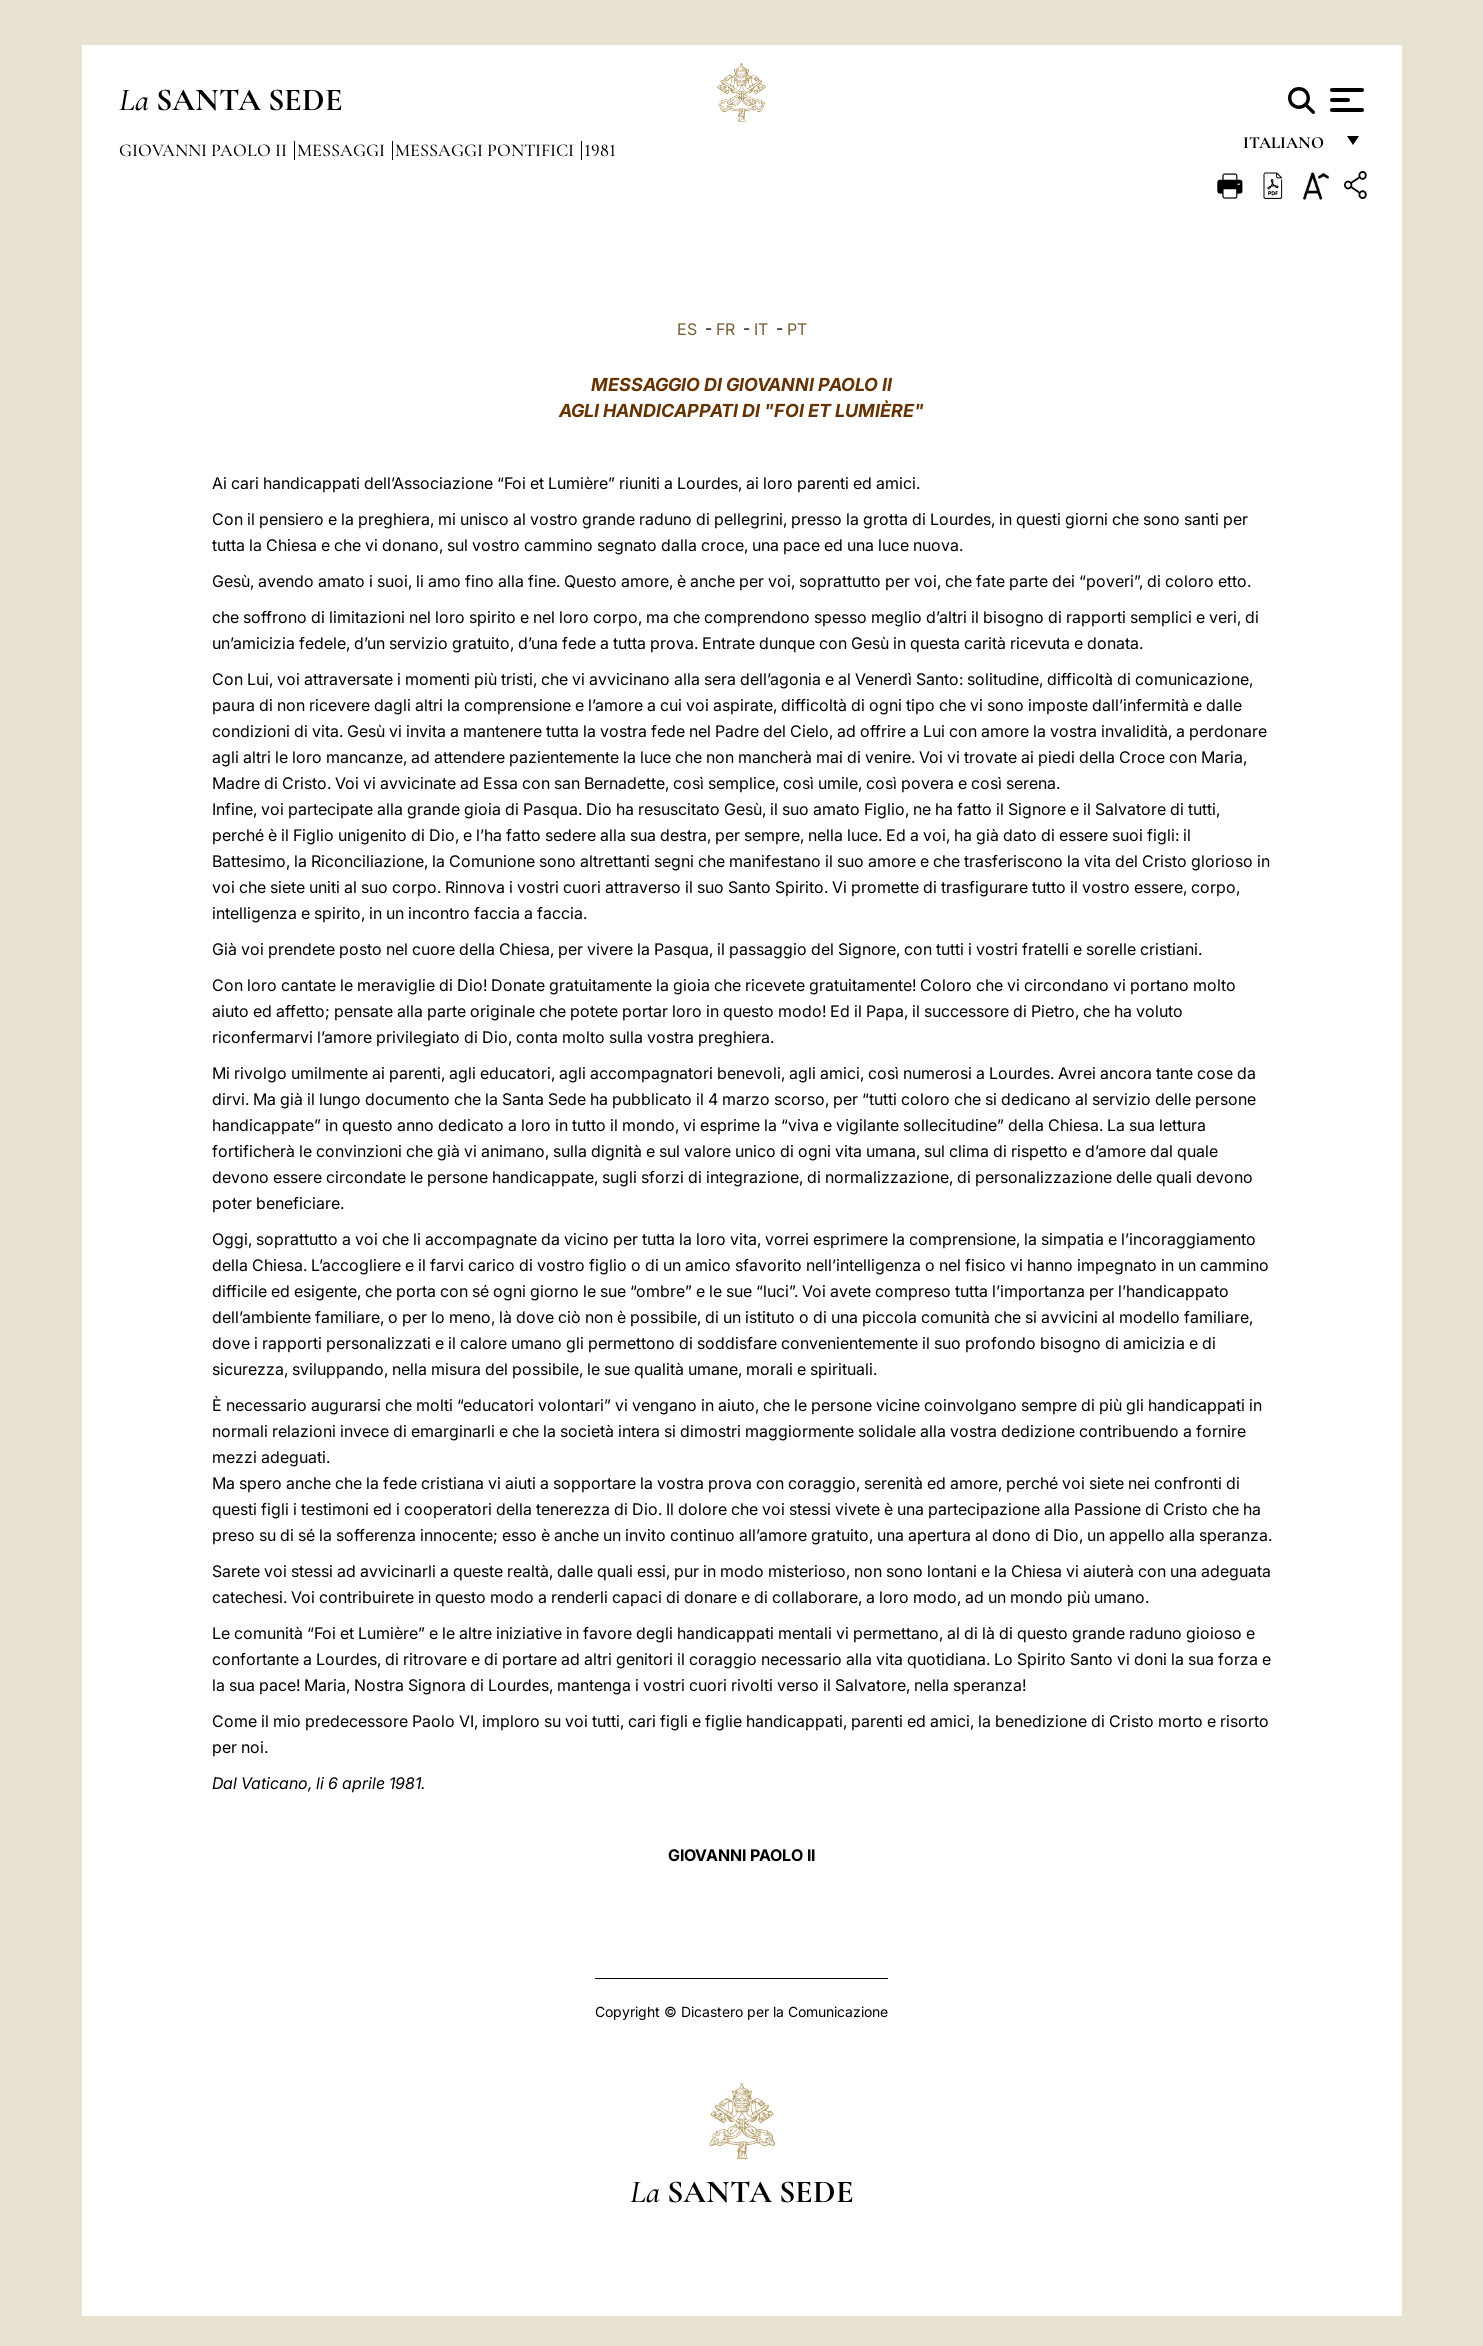  I want to click on ES, so click(687, 329).